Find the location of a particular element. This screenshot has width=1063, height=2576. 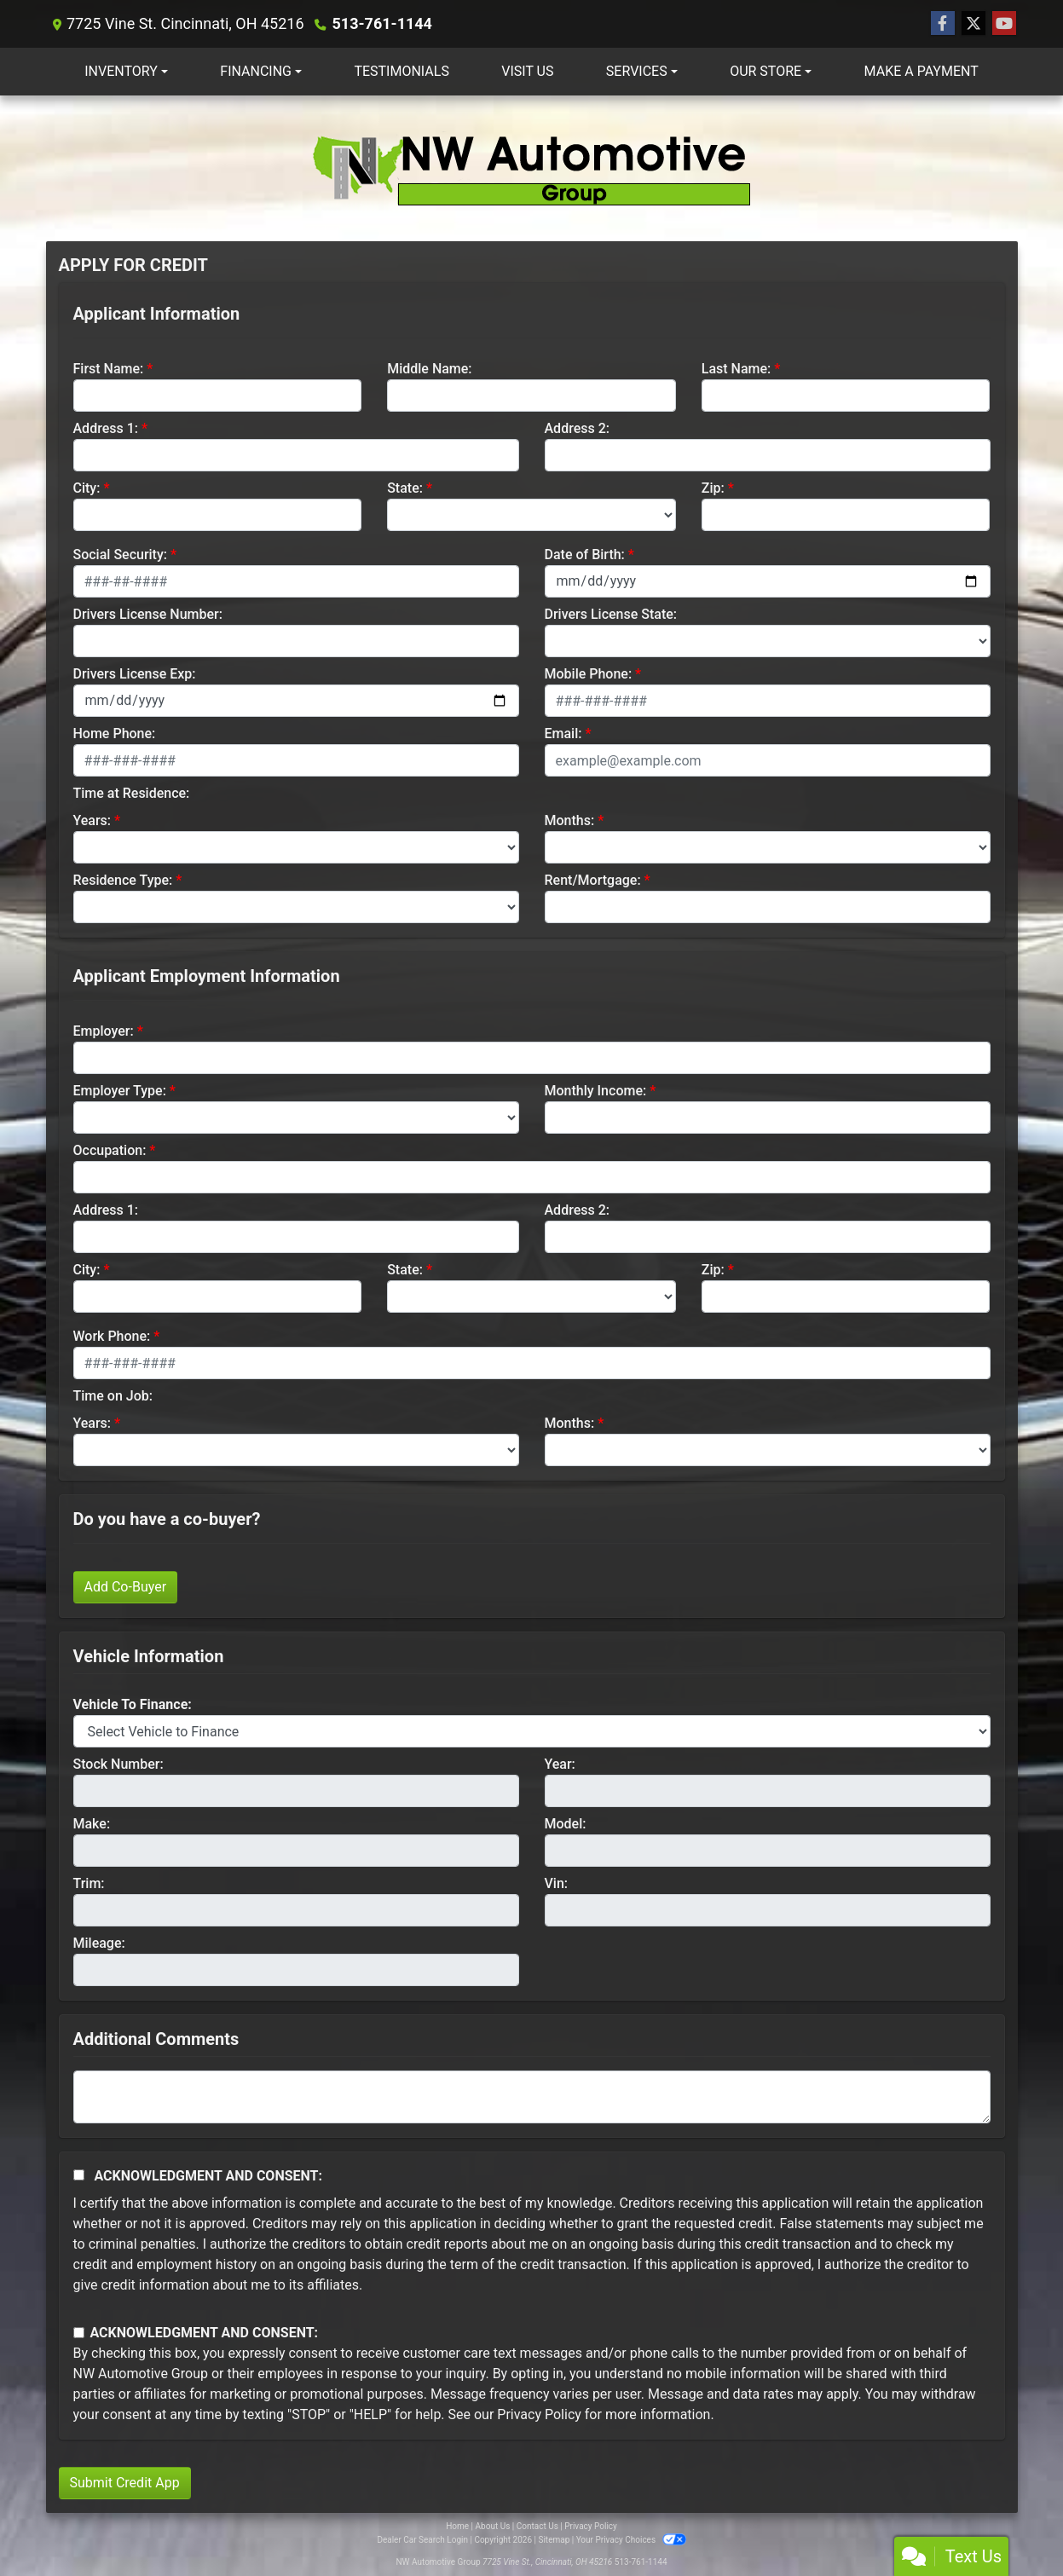

[Acknowledgement and Consent] is located at coordinates (78, 2174).